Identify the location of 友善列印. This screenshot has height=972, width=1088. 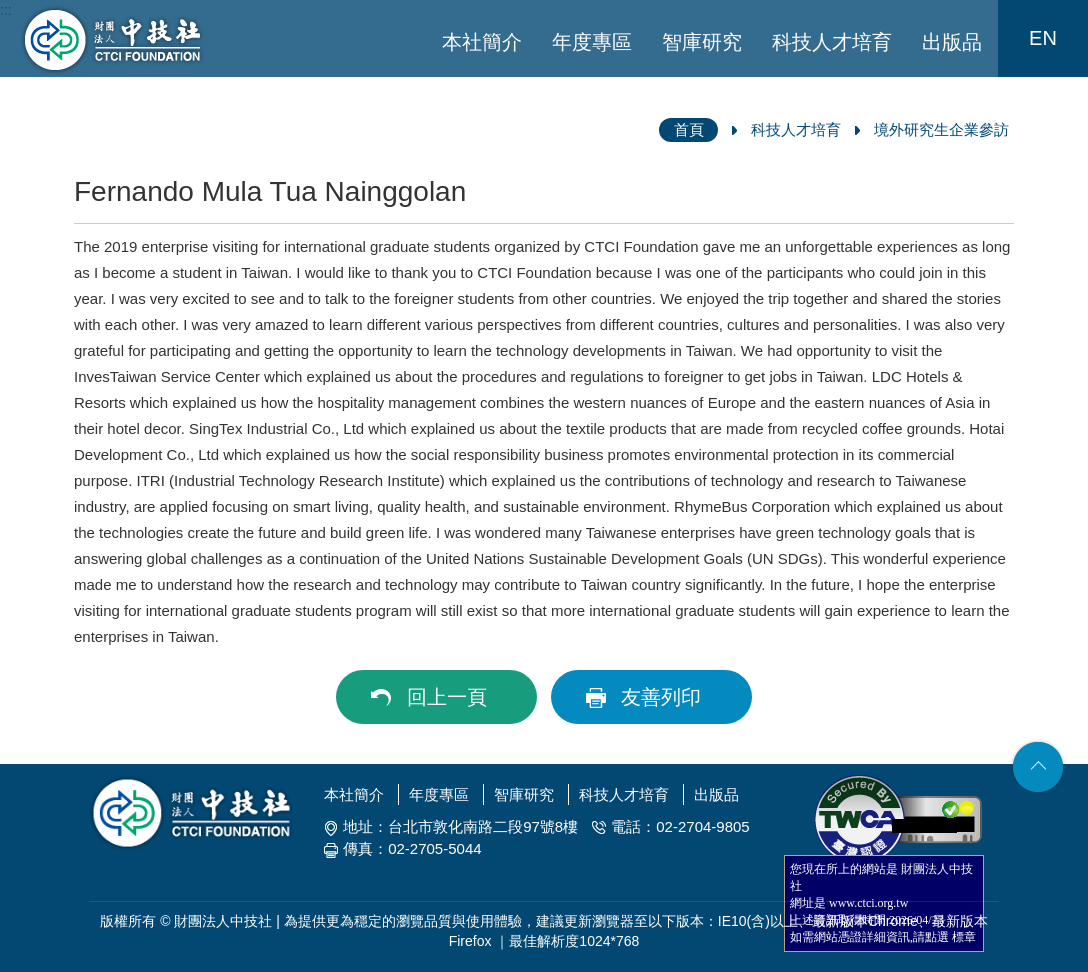
(661, 697).